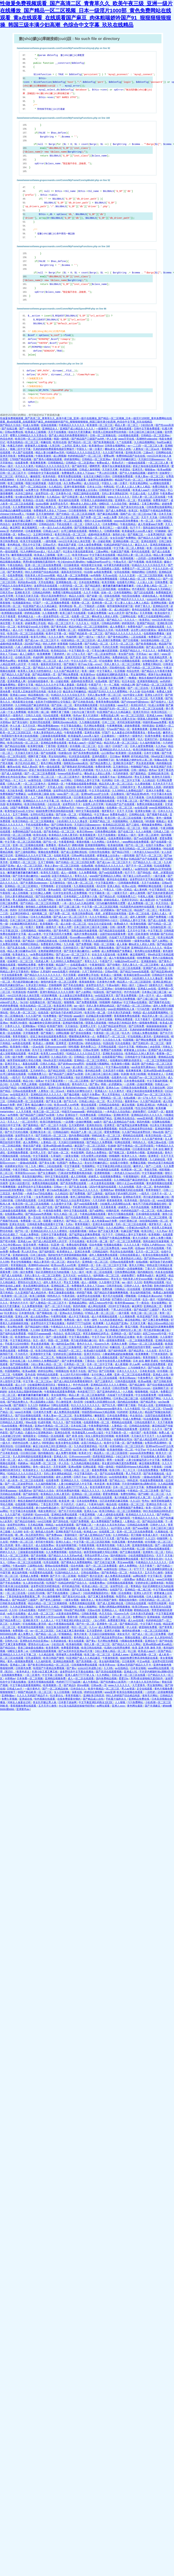 The width and height of the screenshot is (174, 2576). What do you see at coordinates (134, 759) in the screenshot?
I see `鬼六终极篇之镣铐女犯人第二部` at bounding box center [134, 759].